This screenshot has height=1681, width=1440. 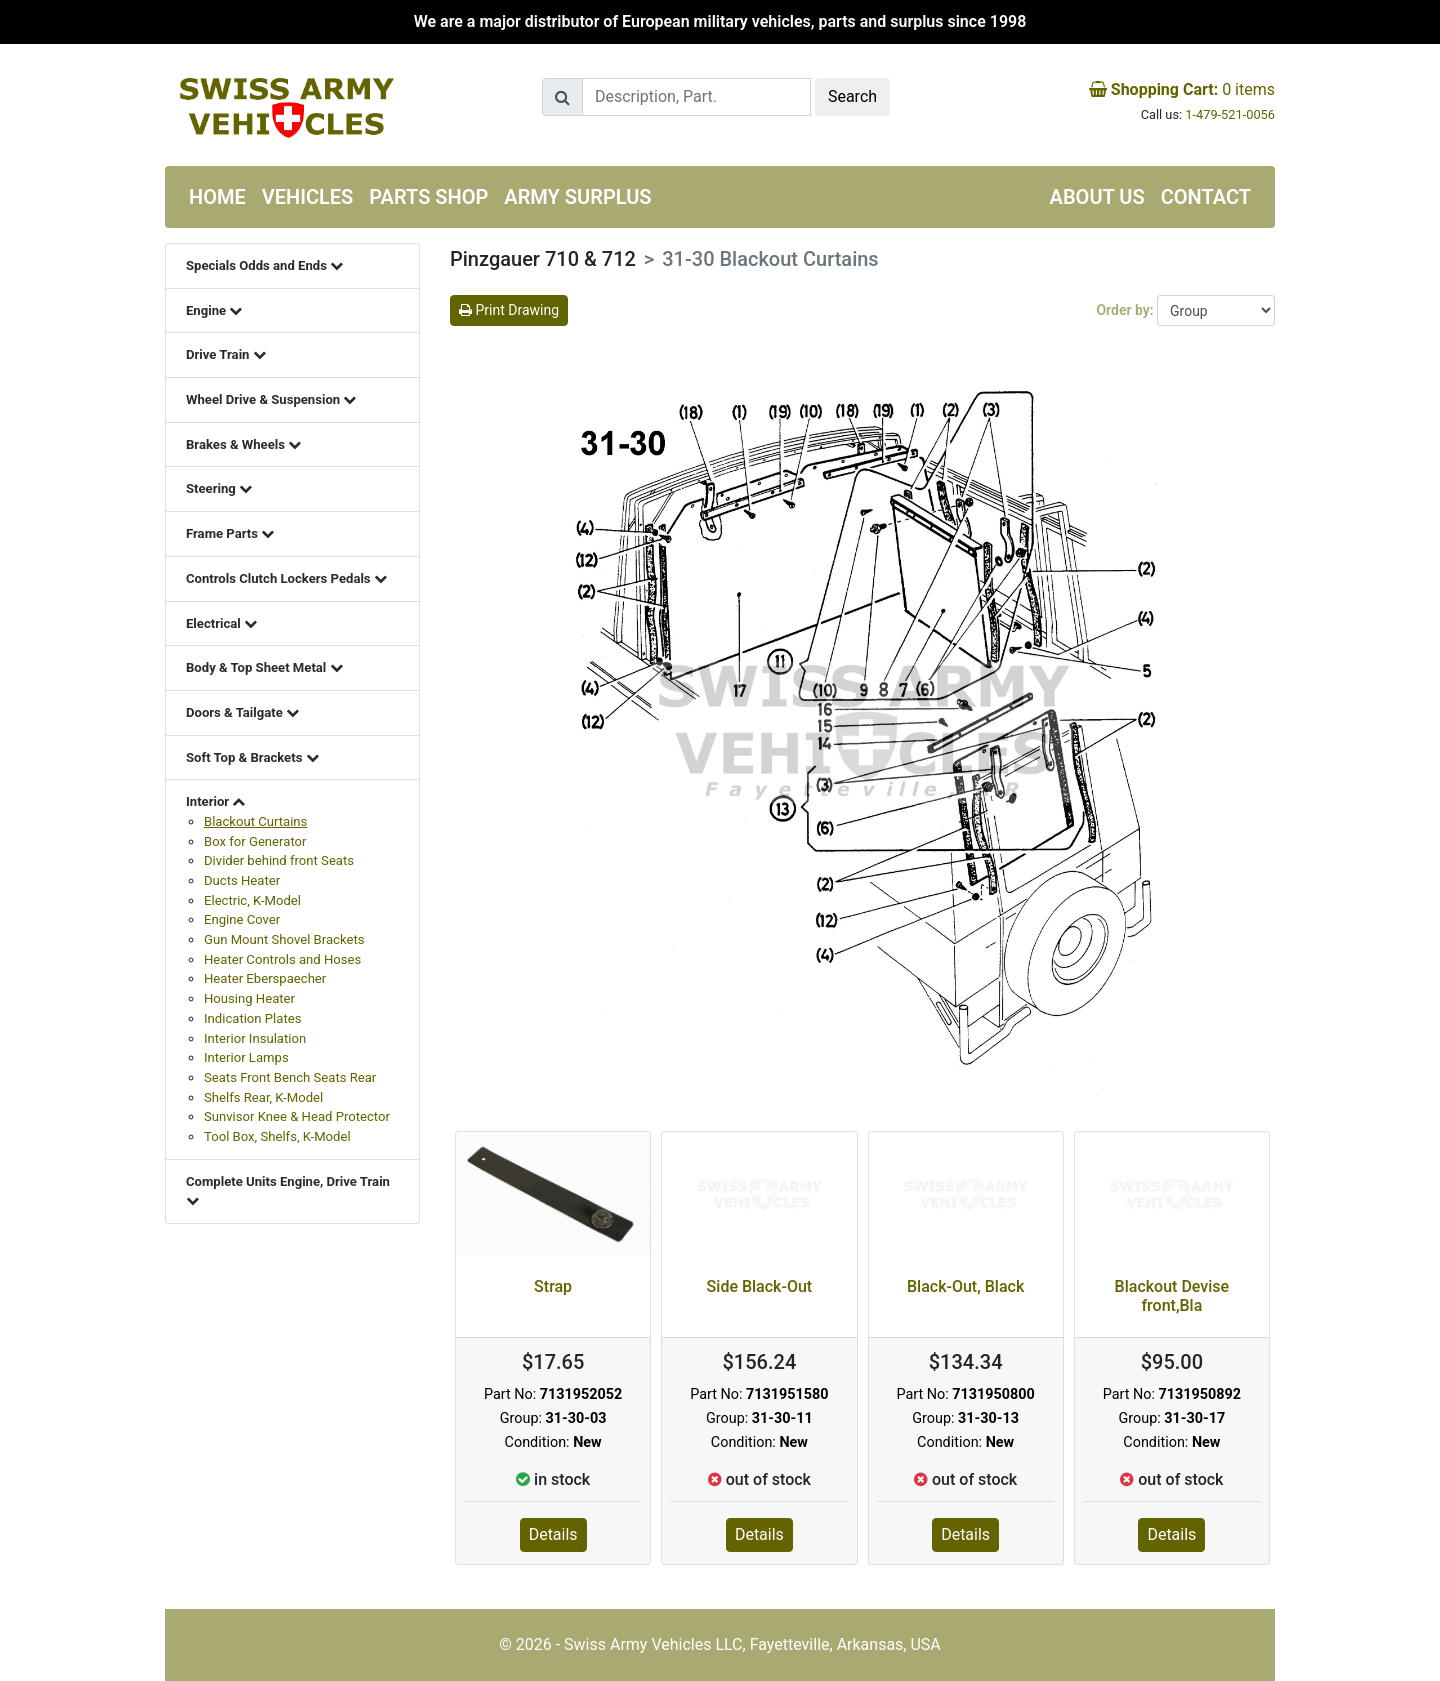 What do you see at coordinates (290, 1077) in the screenshot?
I see `Seats Front Bench Seats Rear` at bounding box center [290, 1077].